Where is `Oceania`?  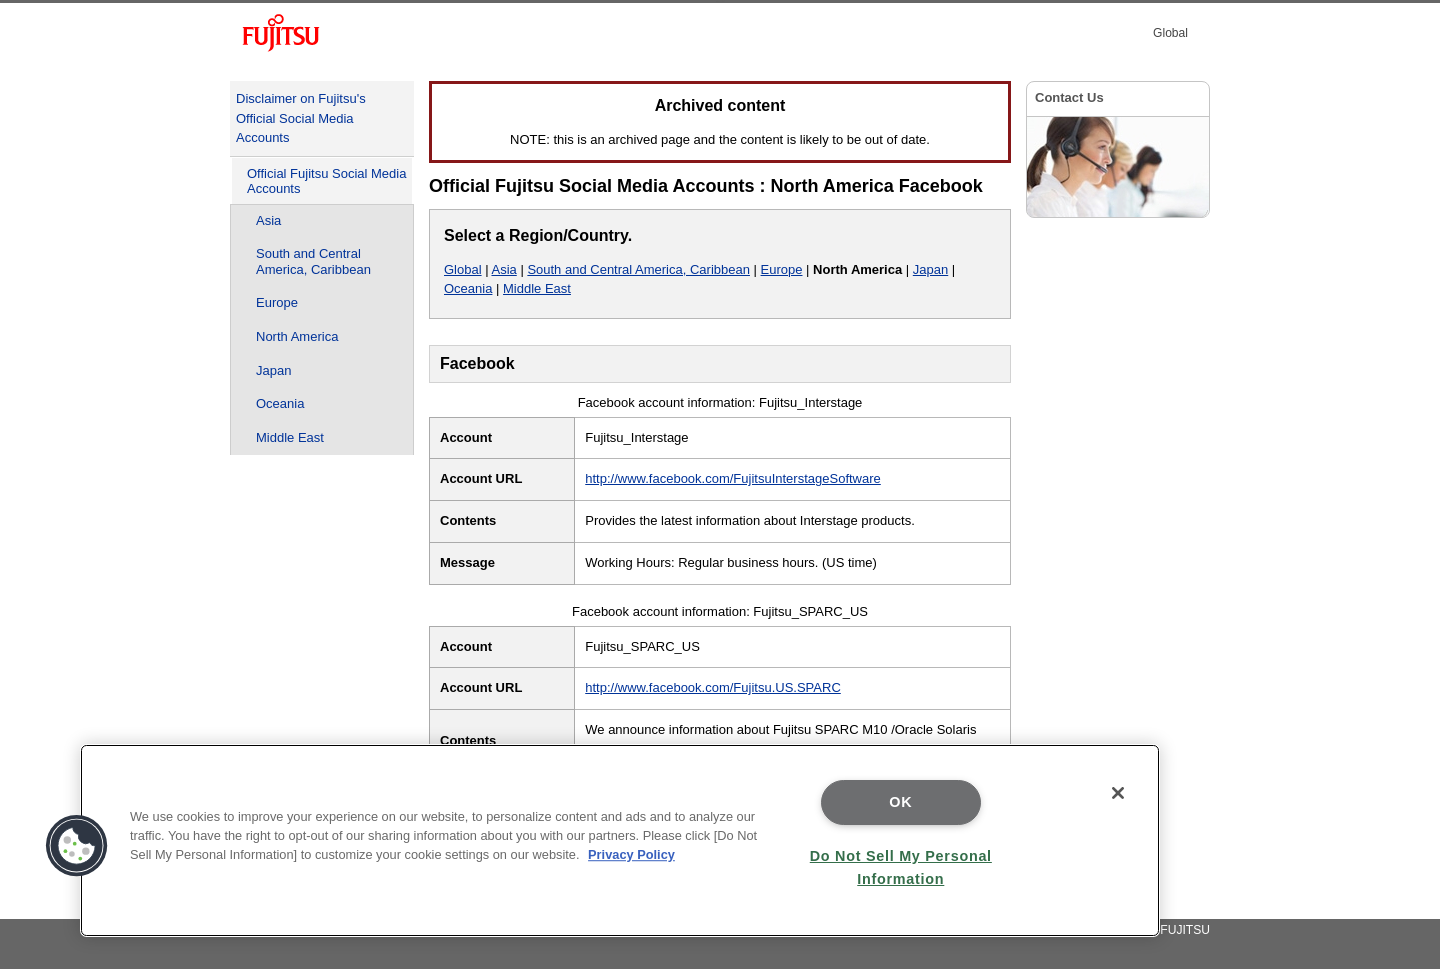
Oceania is located at coordinates (280, 403).